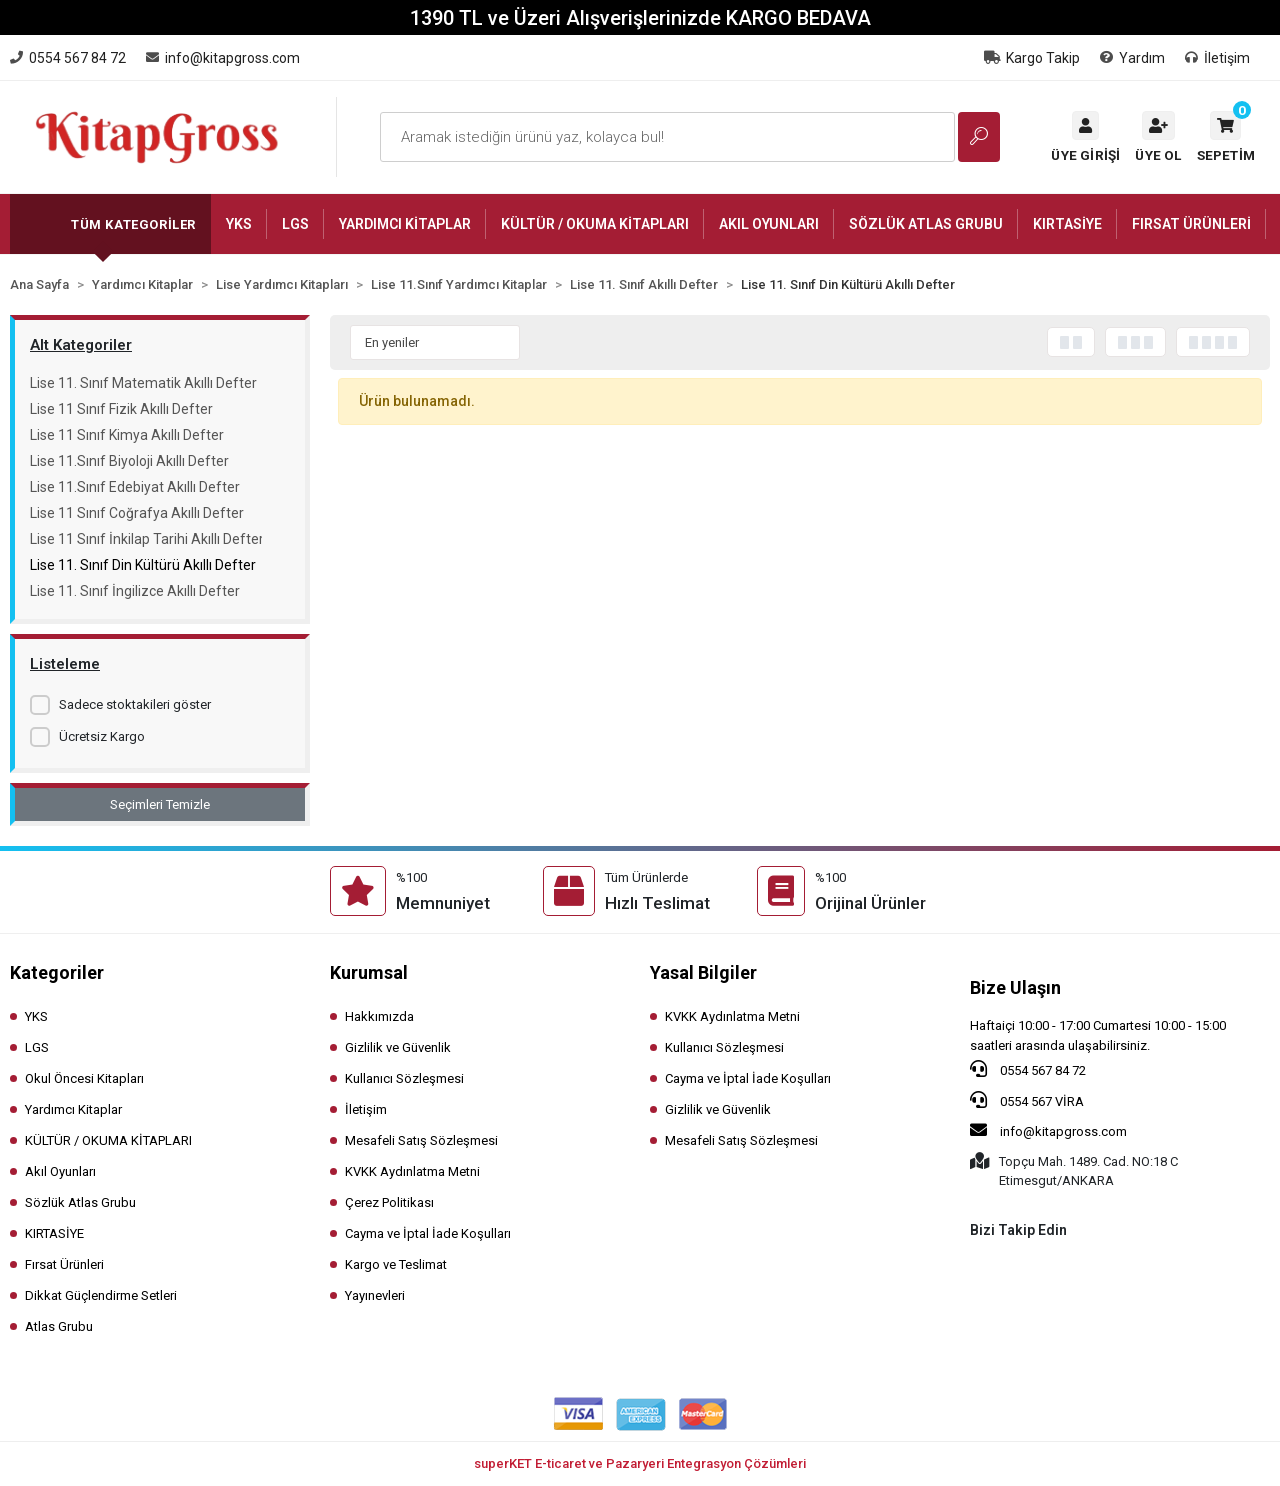 Image resolution: width=1280 pixels, height=1486 pixels. Describe the element at coordinates (1048, 1130) in the screenshot. I see `info@kitapgross.com` at that location.